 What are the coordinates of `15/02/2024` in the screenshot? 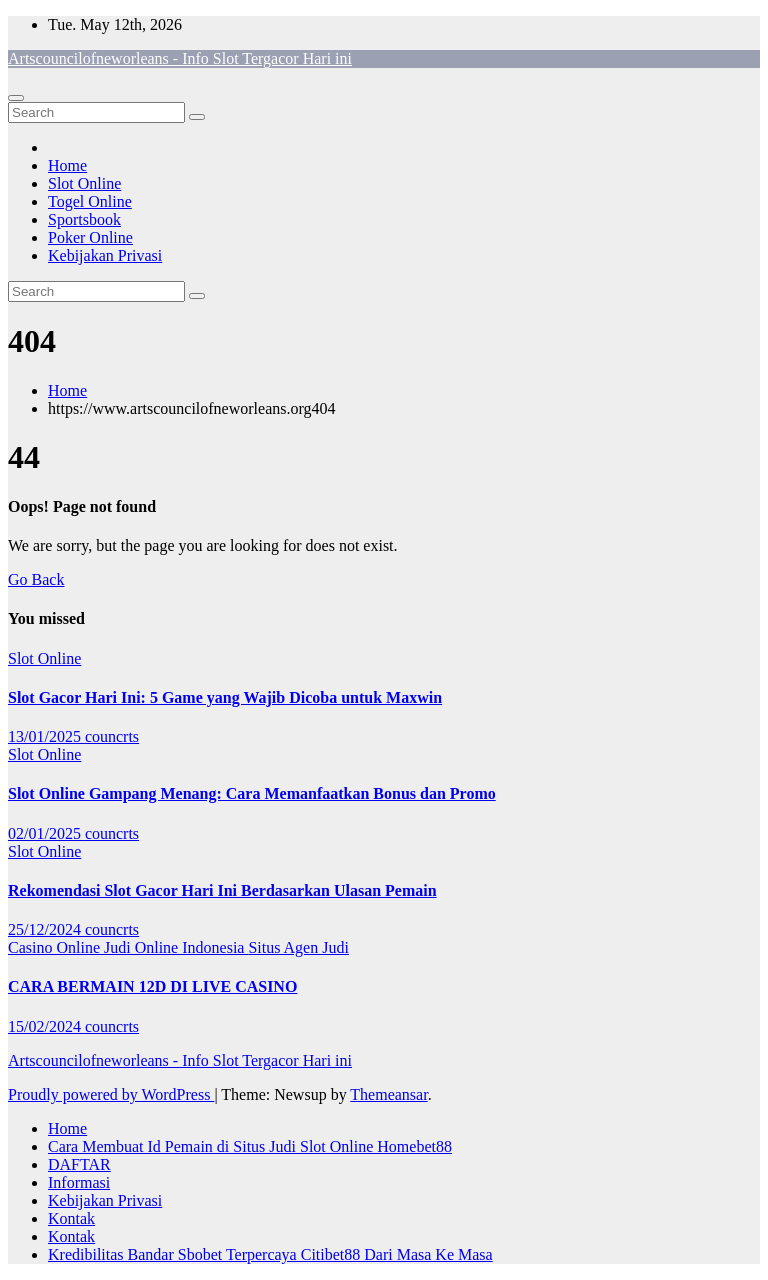 It's located at (46, 1026).